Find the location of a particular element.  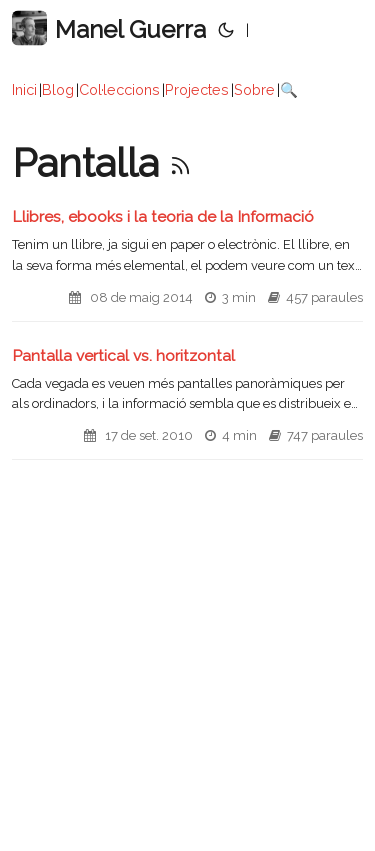

[post link to Pantalla vertical vs. horitzontal] is located at coordinates (187, 403).